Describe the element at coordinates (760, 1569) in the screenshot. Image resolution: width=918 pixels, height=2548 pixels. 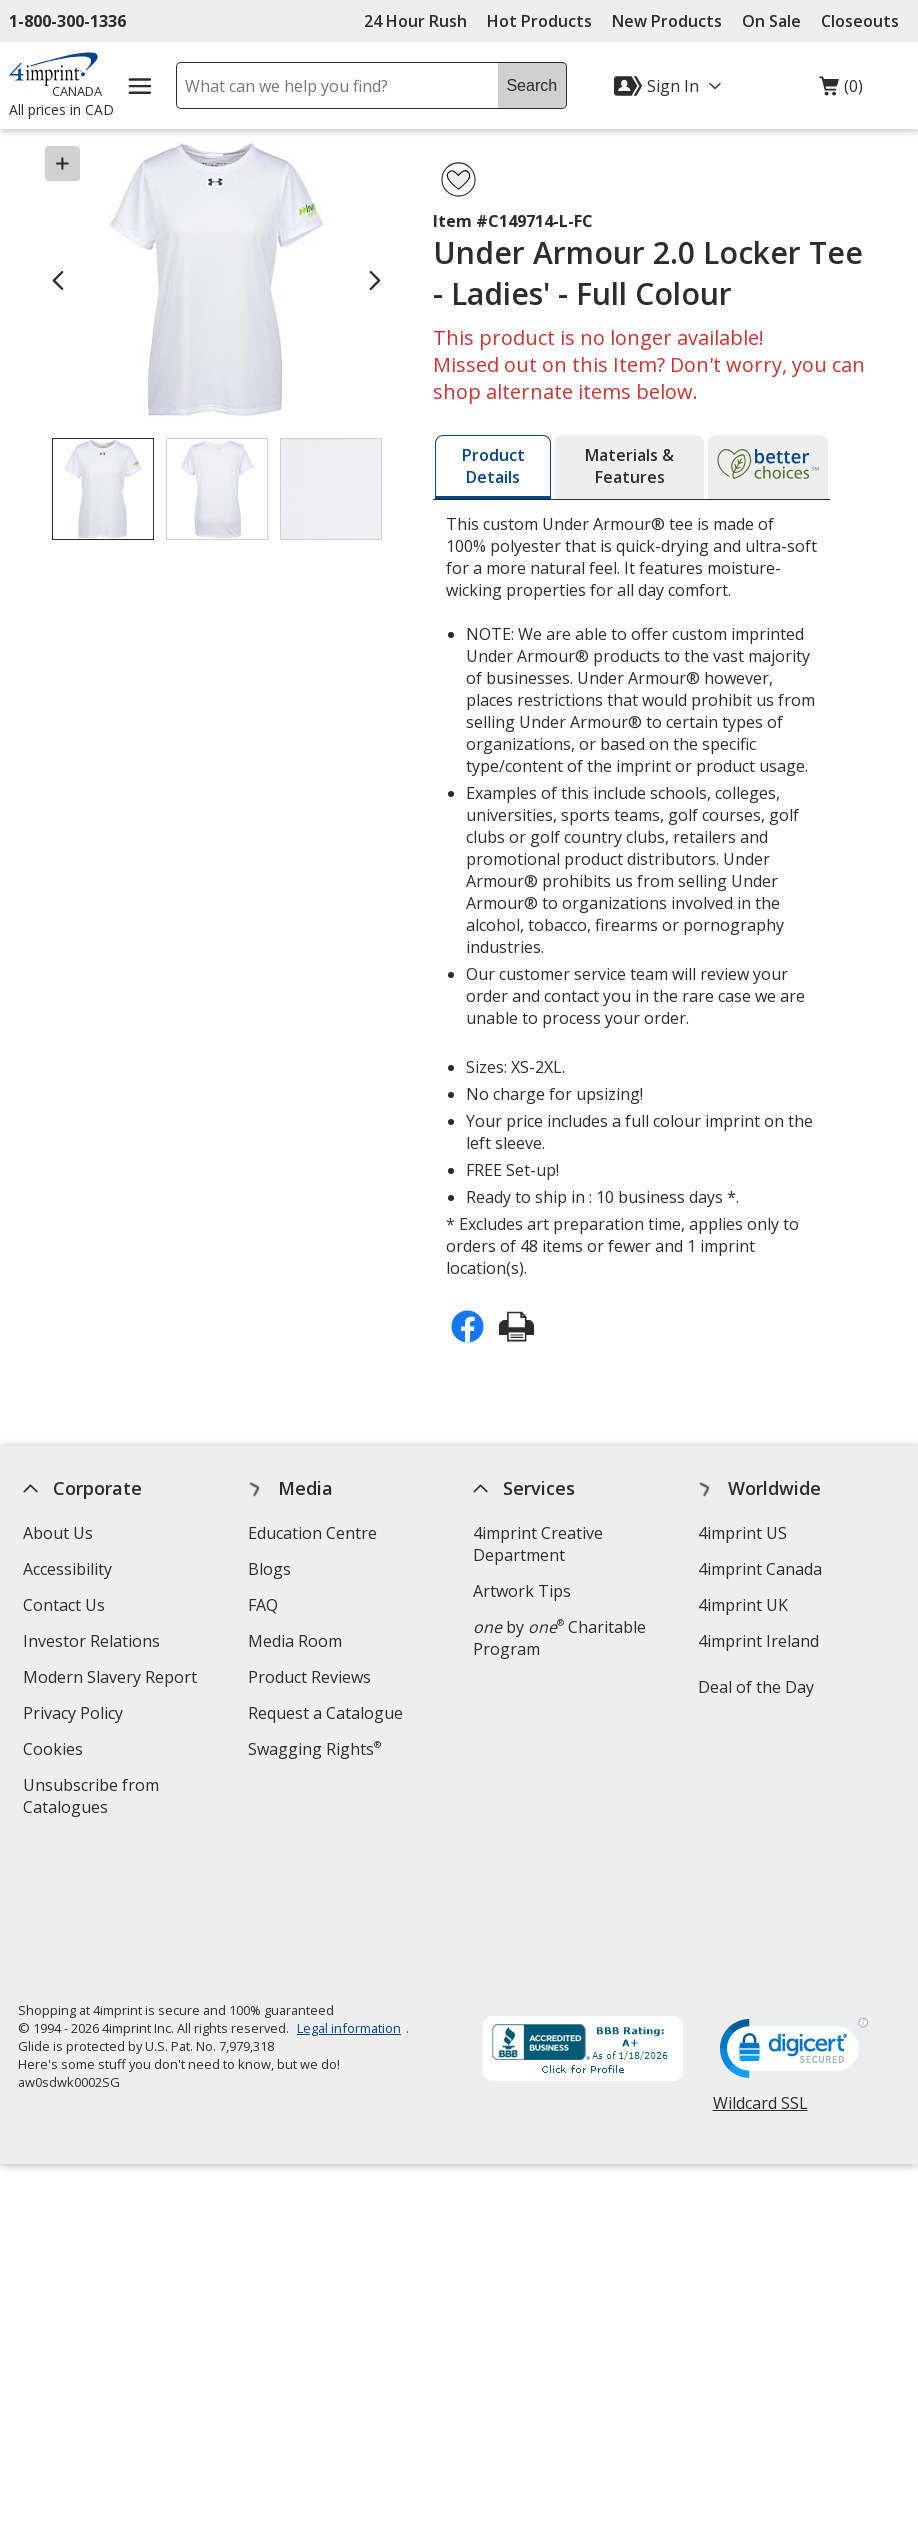
I see `4imprint Canada` at that location.